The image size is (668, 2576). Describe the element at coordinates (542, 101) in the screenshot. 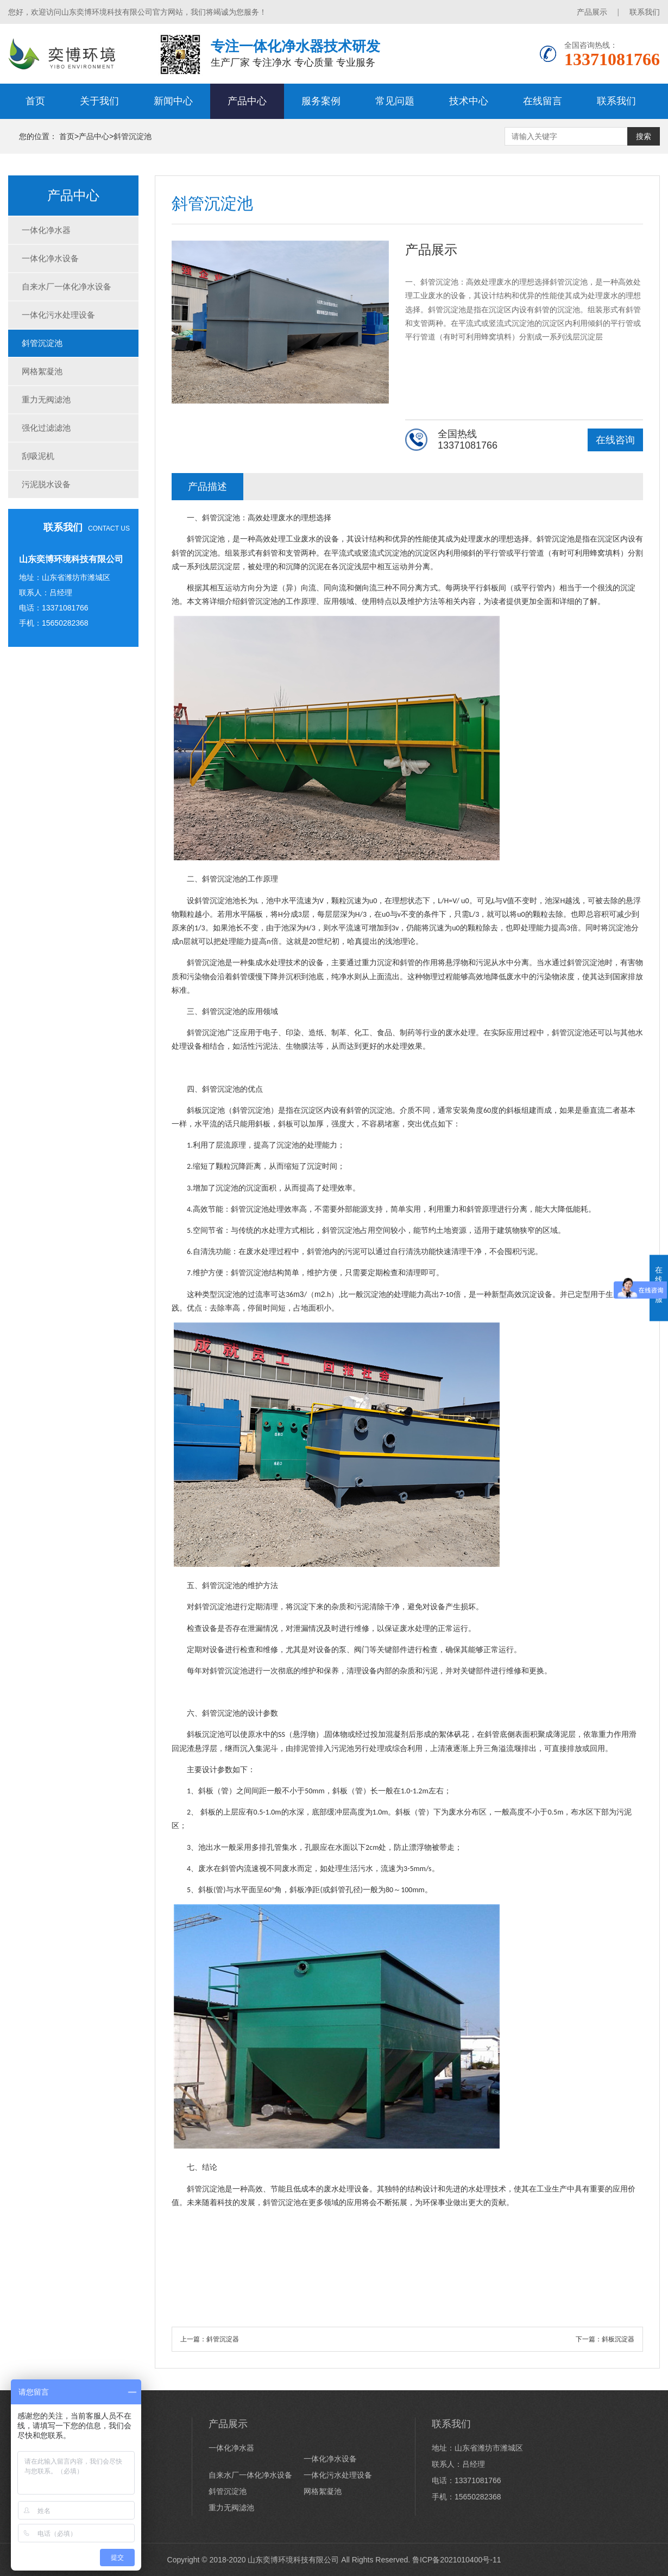

I see `在线留言` at that location.